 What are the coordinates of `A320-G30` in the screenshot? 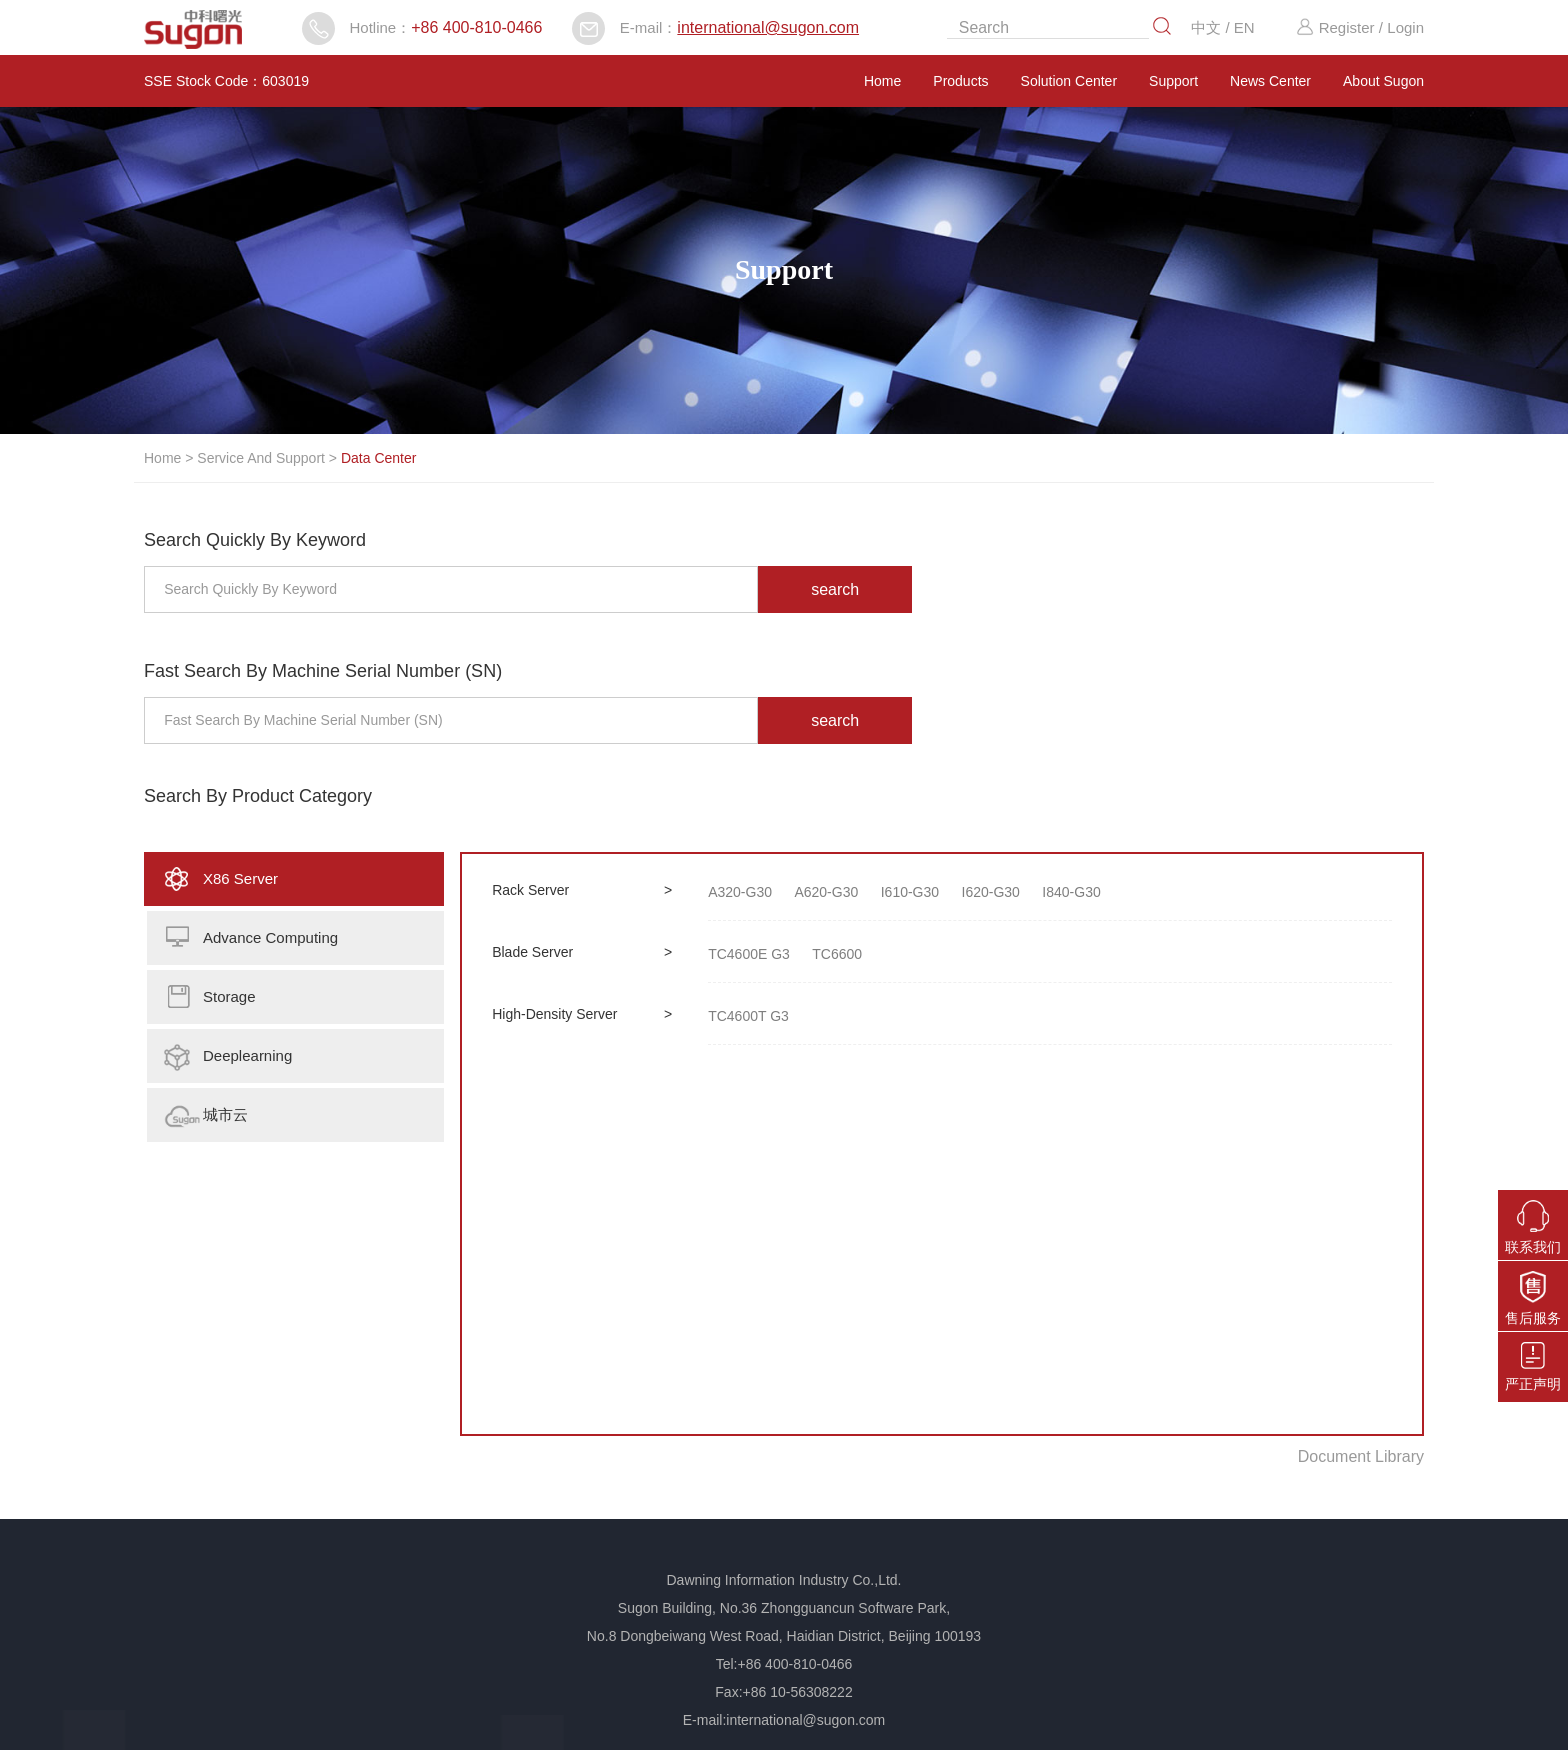 It's located at (740, 892).